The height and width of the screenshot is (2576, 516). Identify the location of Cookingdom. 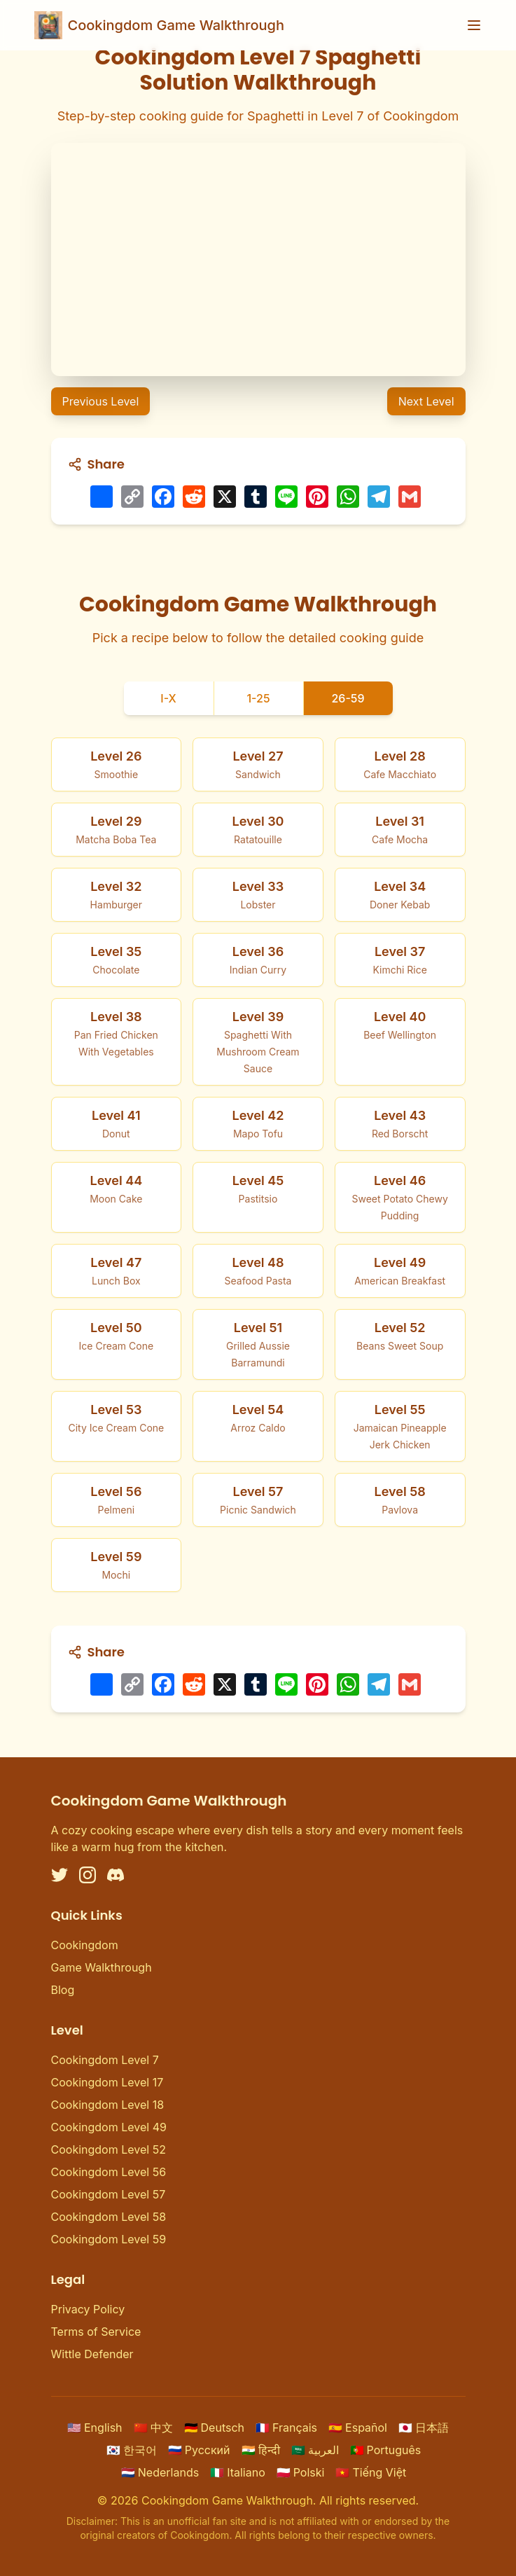
(84, 1945).